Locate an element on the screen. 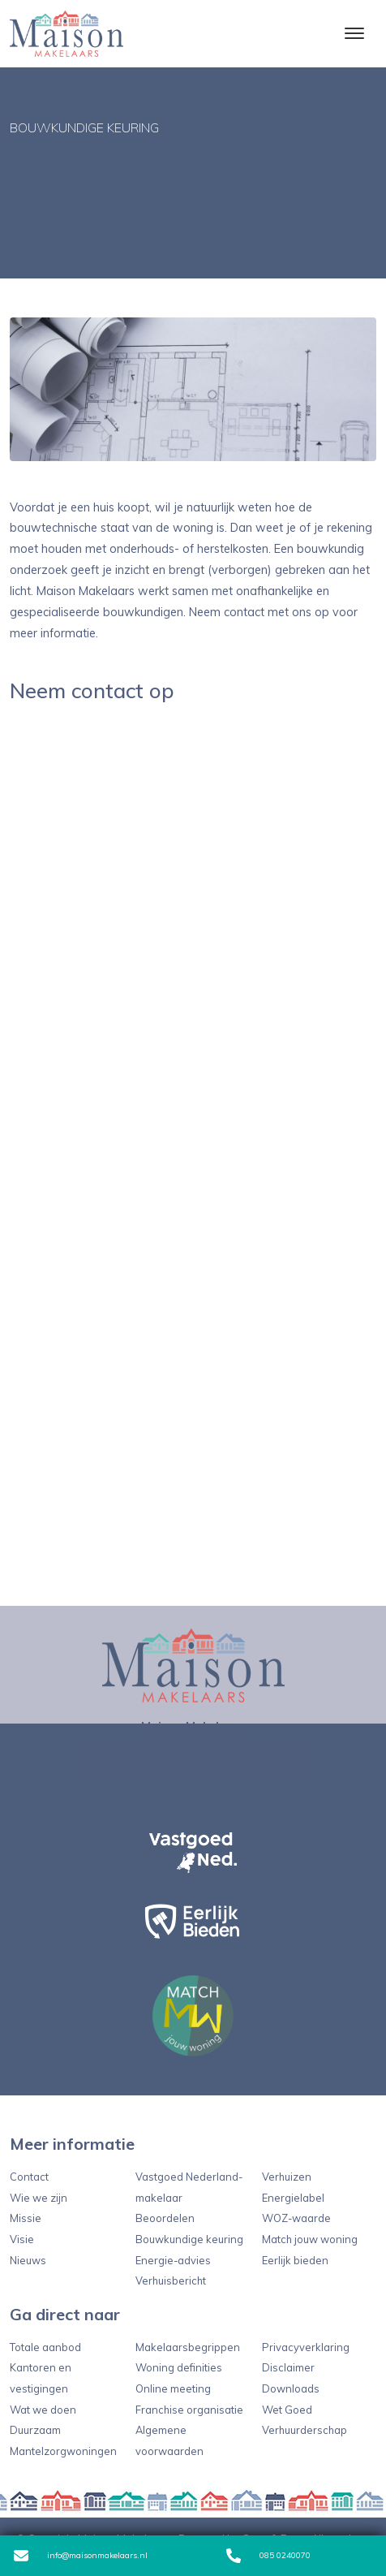 The width and height of the screenshot is (386, 2576). WOZ-waarde is located at coordinates (296, 2217).